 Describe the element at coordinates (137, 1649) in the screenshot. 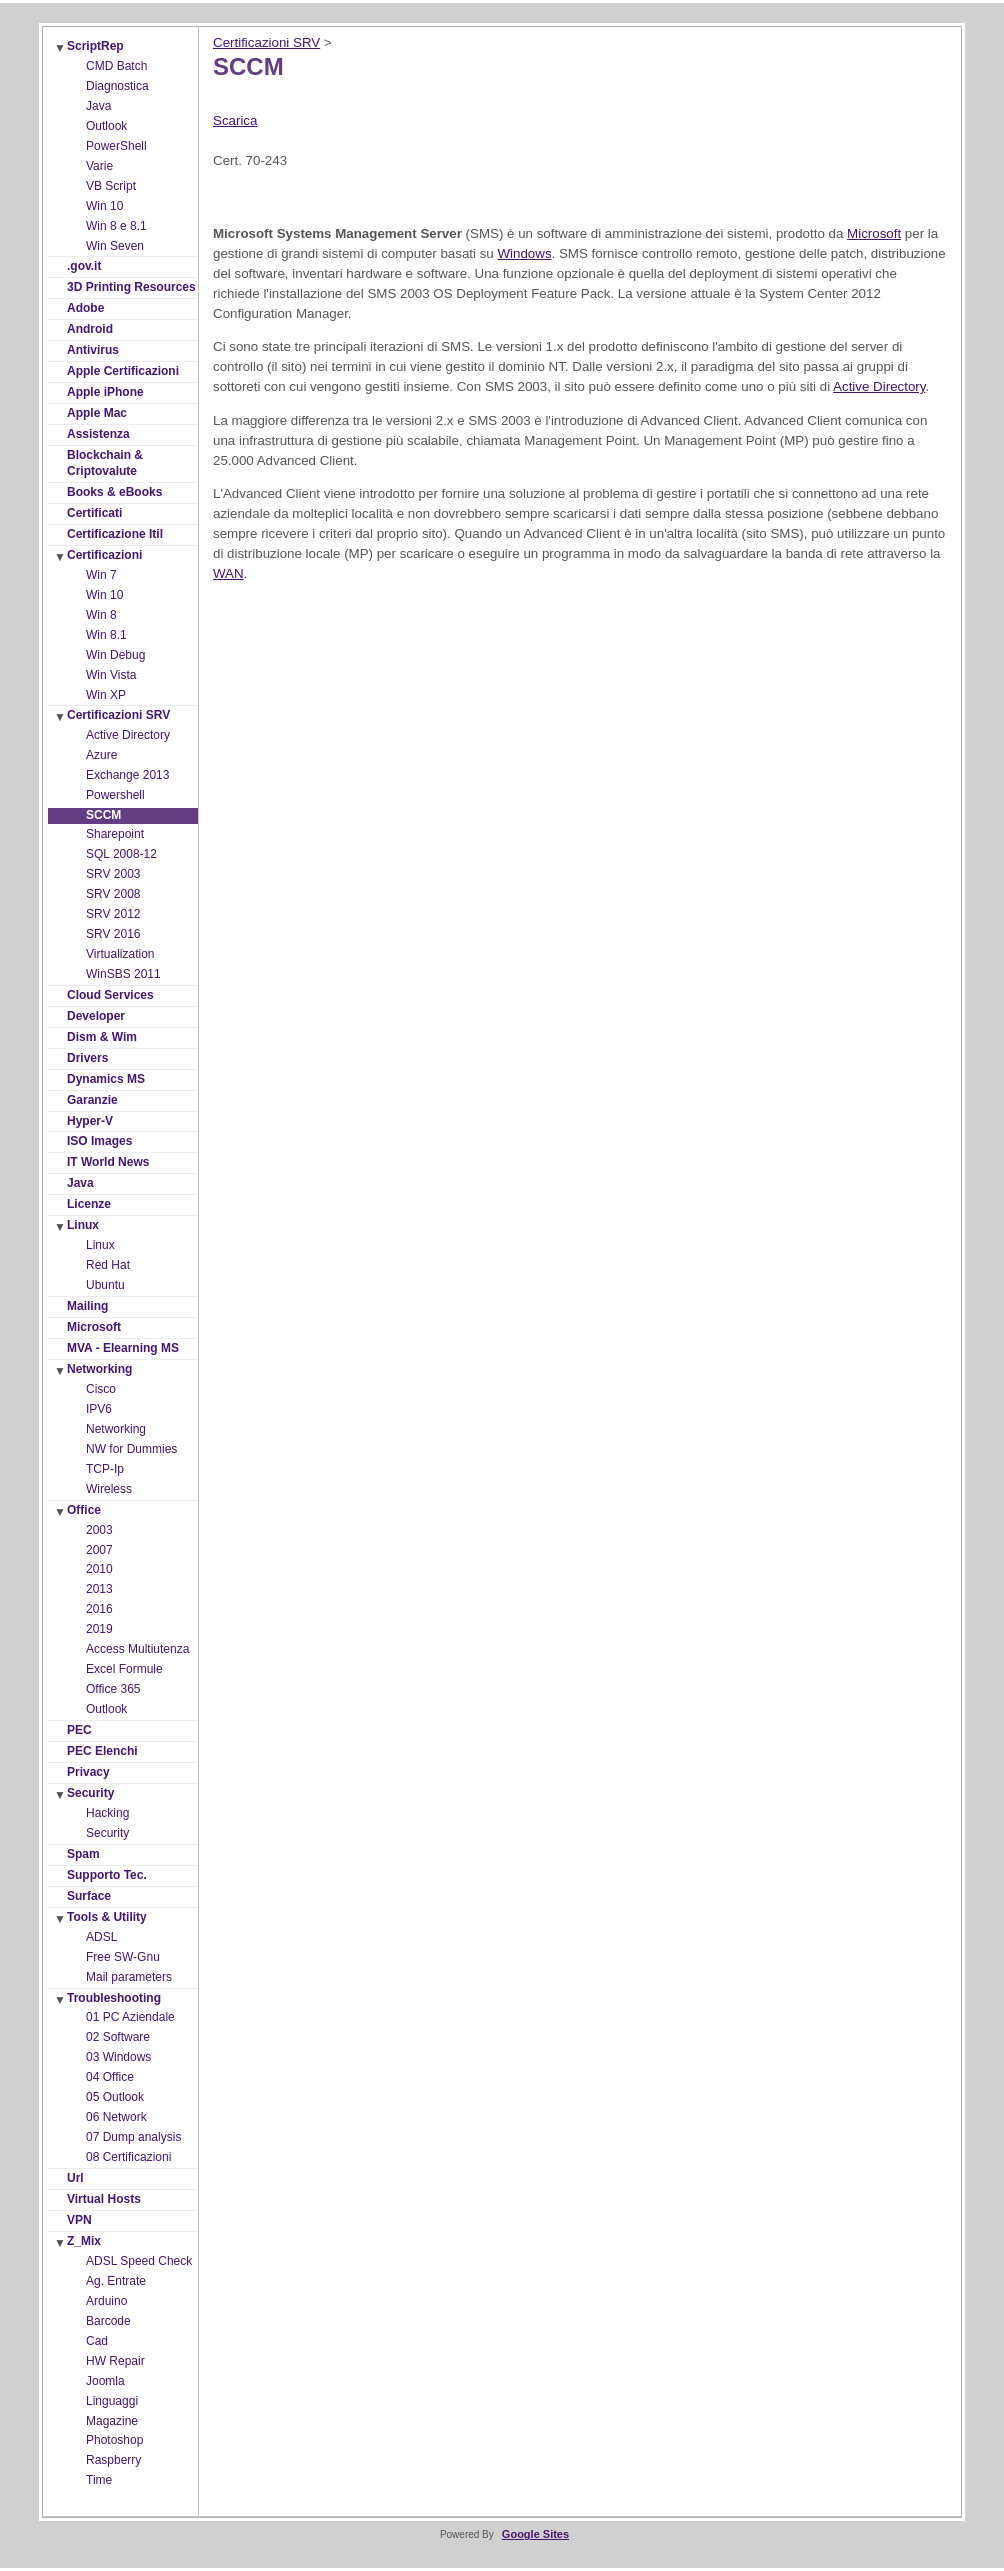

I see `Access Multiutenza` at that location.